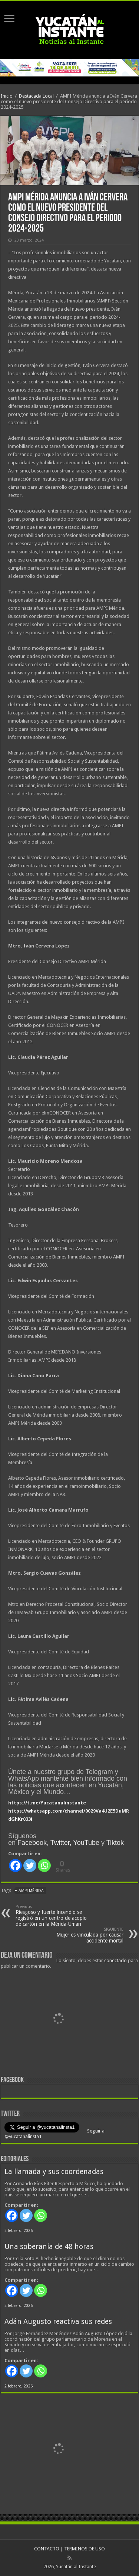  Describe the element at coordinates (61, 1842) in the screenshot. I see `Twitter,` at that location.